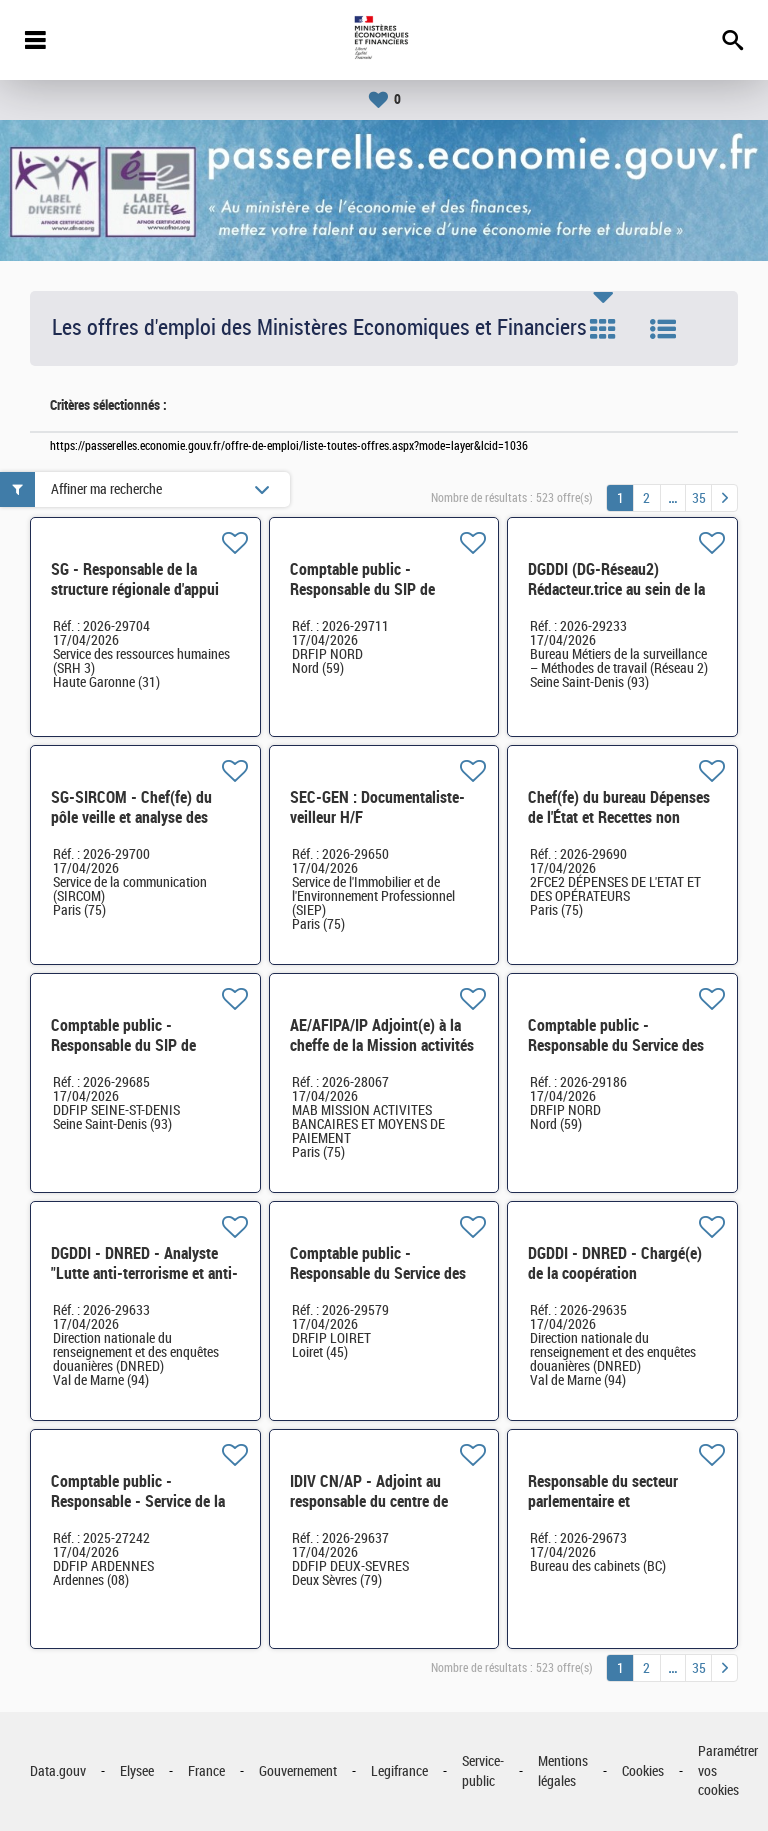 The width and height of the screenshot is (768, 1831). I want to click on Elysee, so click(137, 1771).